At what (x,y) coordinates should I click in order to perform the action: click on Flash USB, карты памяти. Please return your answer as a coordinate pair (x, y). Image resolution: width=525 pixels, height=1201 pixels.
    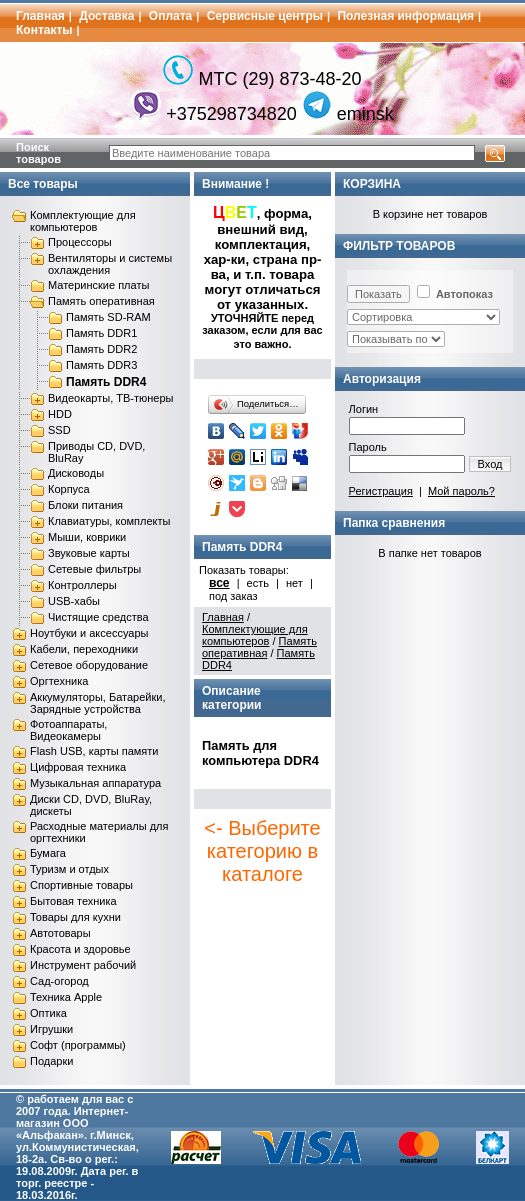
    Looking at the image, I should click on (94, 751).